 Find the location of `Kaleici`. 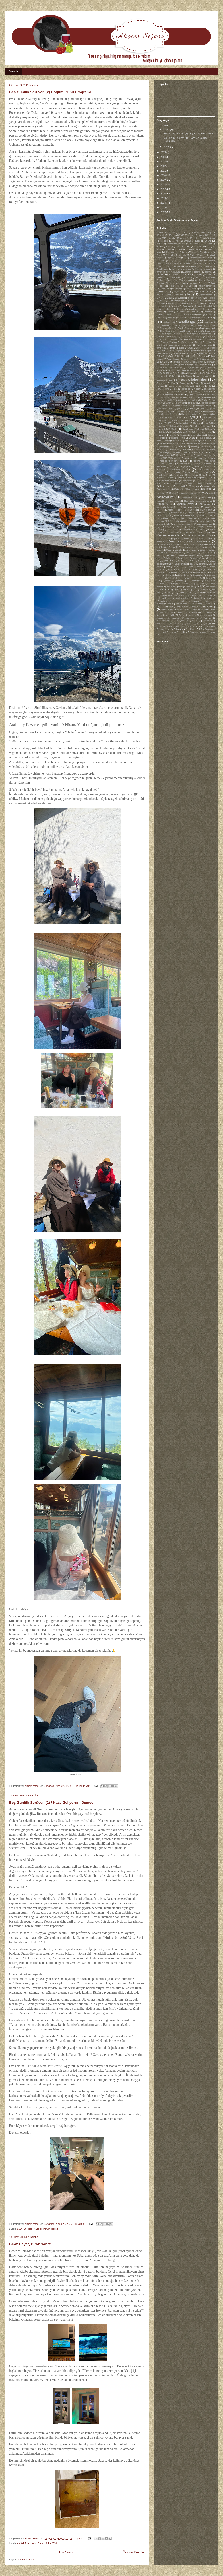

Kaleici is located at coordinates (186, 450).